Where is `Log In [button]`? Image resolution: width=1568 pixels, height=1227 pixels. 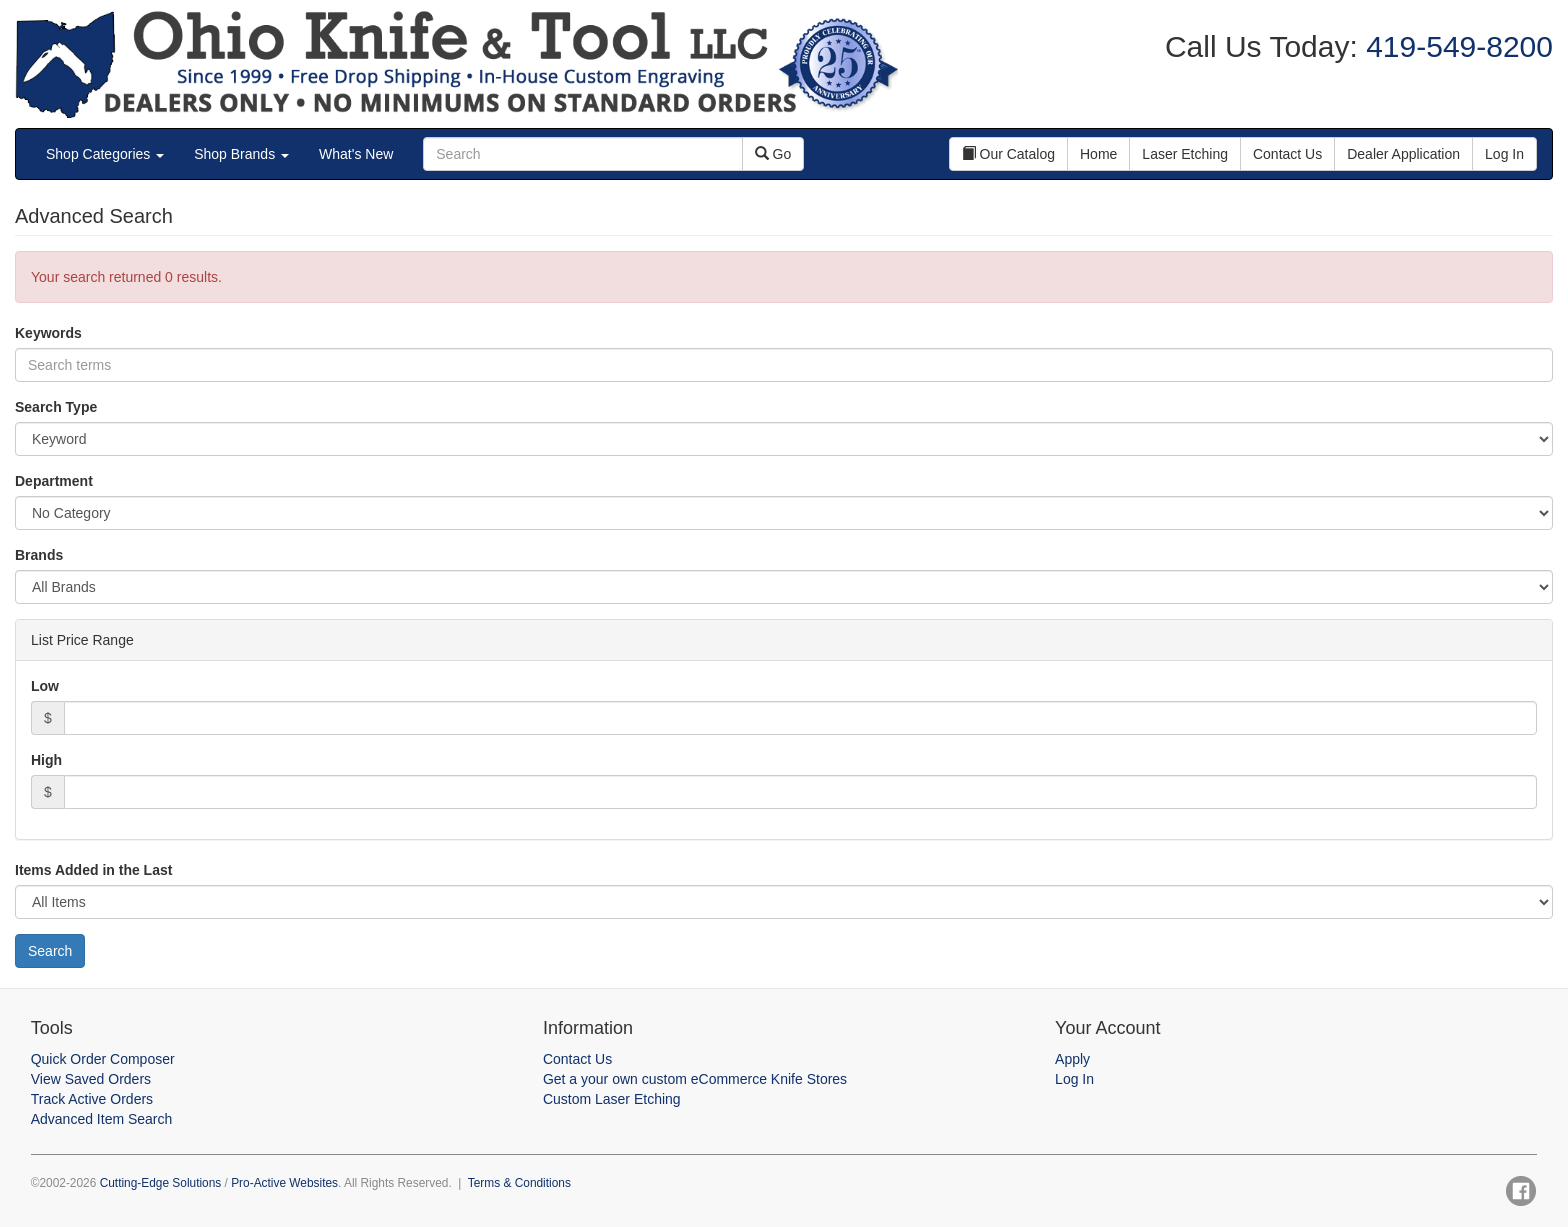
Log In [button] is located at coordinates (1504, 154).